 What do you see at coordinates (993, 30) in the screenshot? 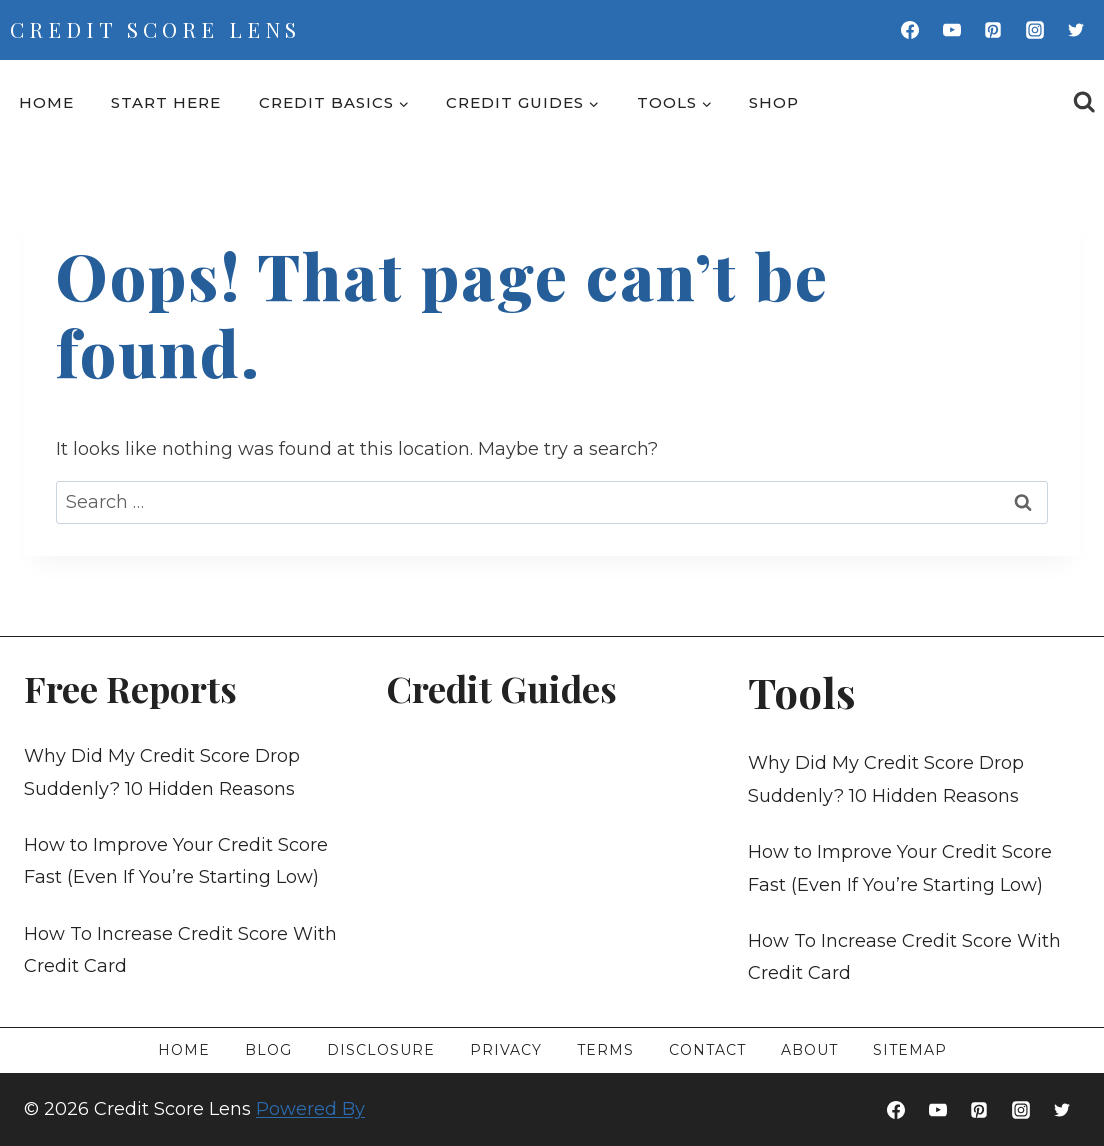
I see `[Pinterest]` at bounding box center [993, 30].